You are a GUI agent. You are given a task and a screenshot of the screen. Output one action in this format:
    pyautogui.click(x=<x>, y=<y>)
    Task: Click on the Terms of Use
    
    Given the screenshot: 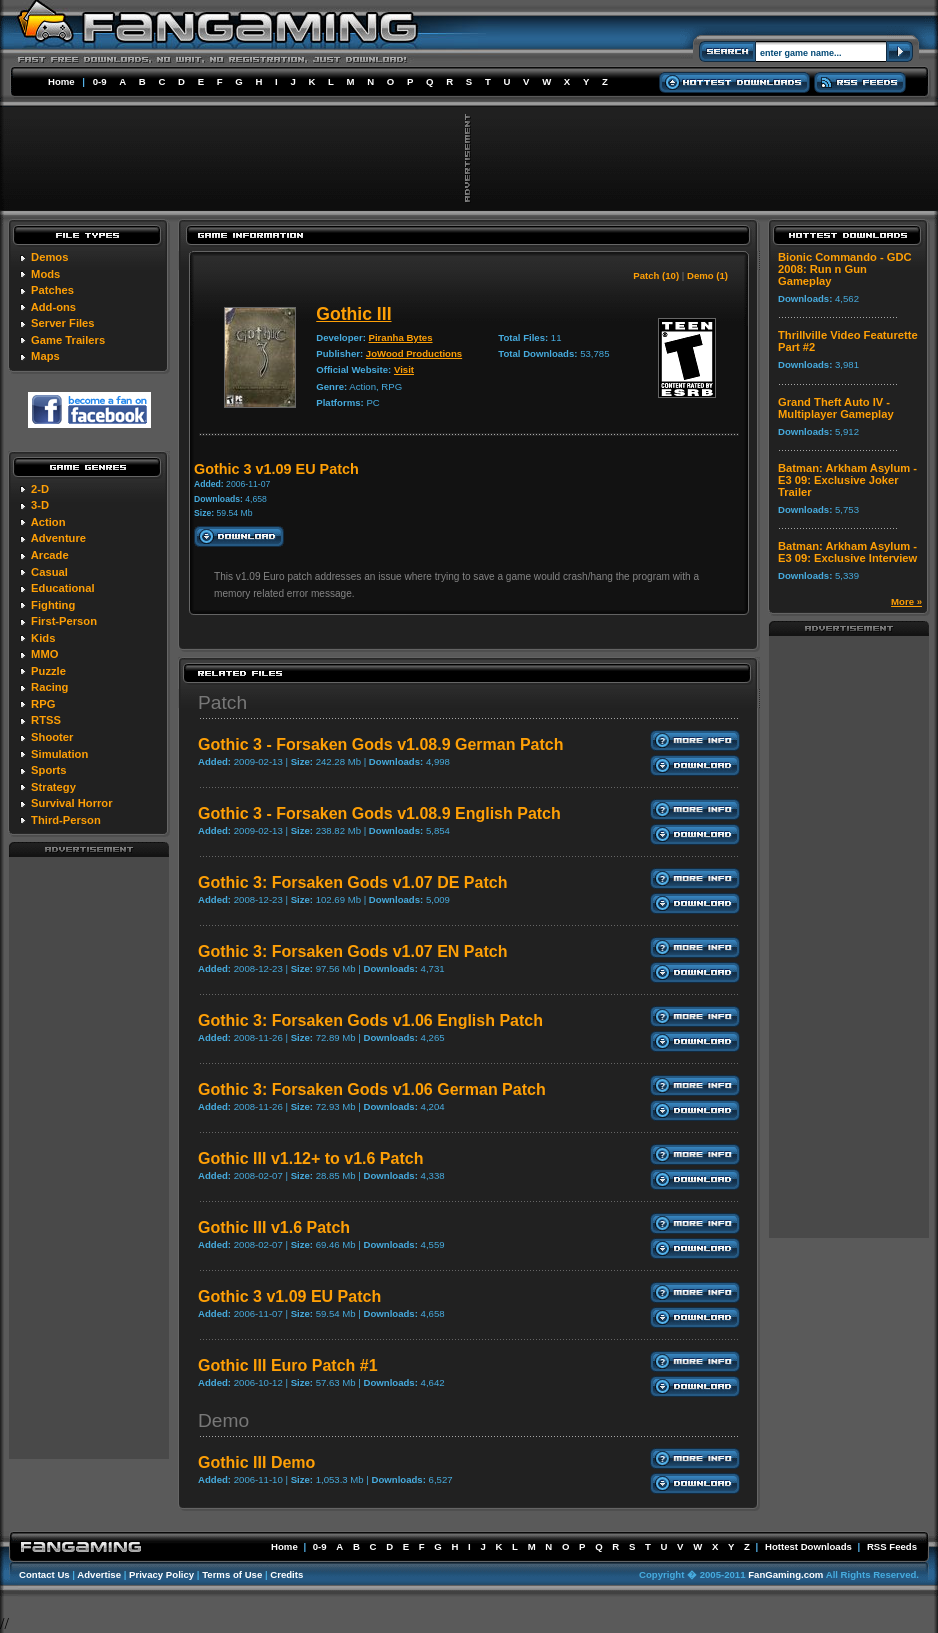 What is the action you would take?
    pyautogui.click(x=232, y=1574)
    